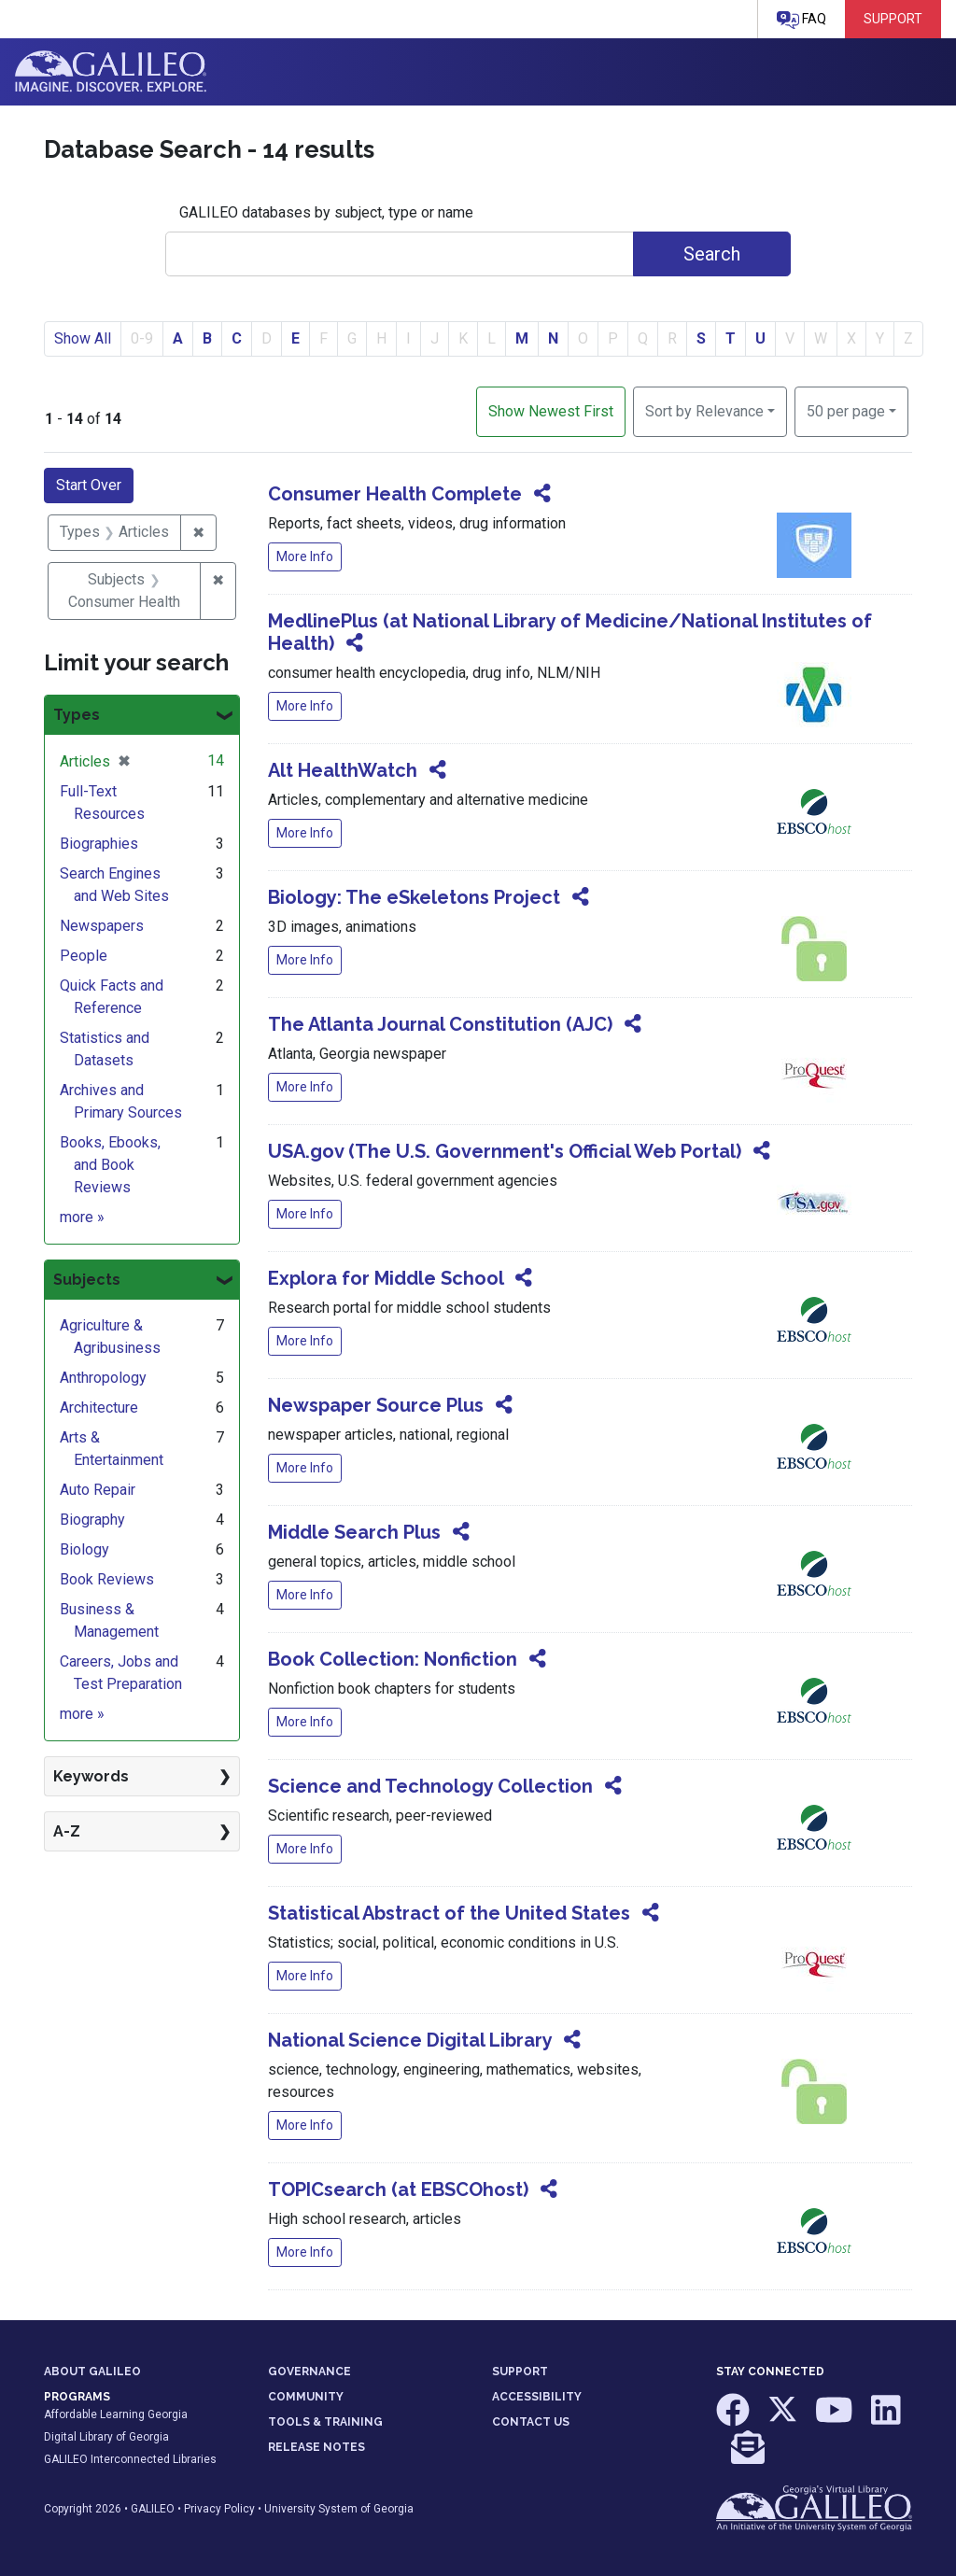 The width and height of the screenshot is (956, 2576). What do you see at coordinates (893, 18) in the screenshot?
I see `Support` at bounding box center [893, 18].